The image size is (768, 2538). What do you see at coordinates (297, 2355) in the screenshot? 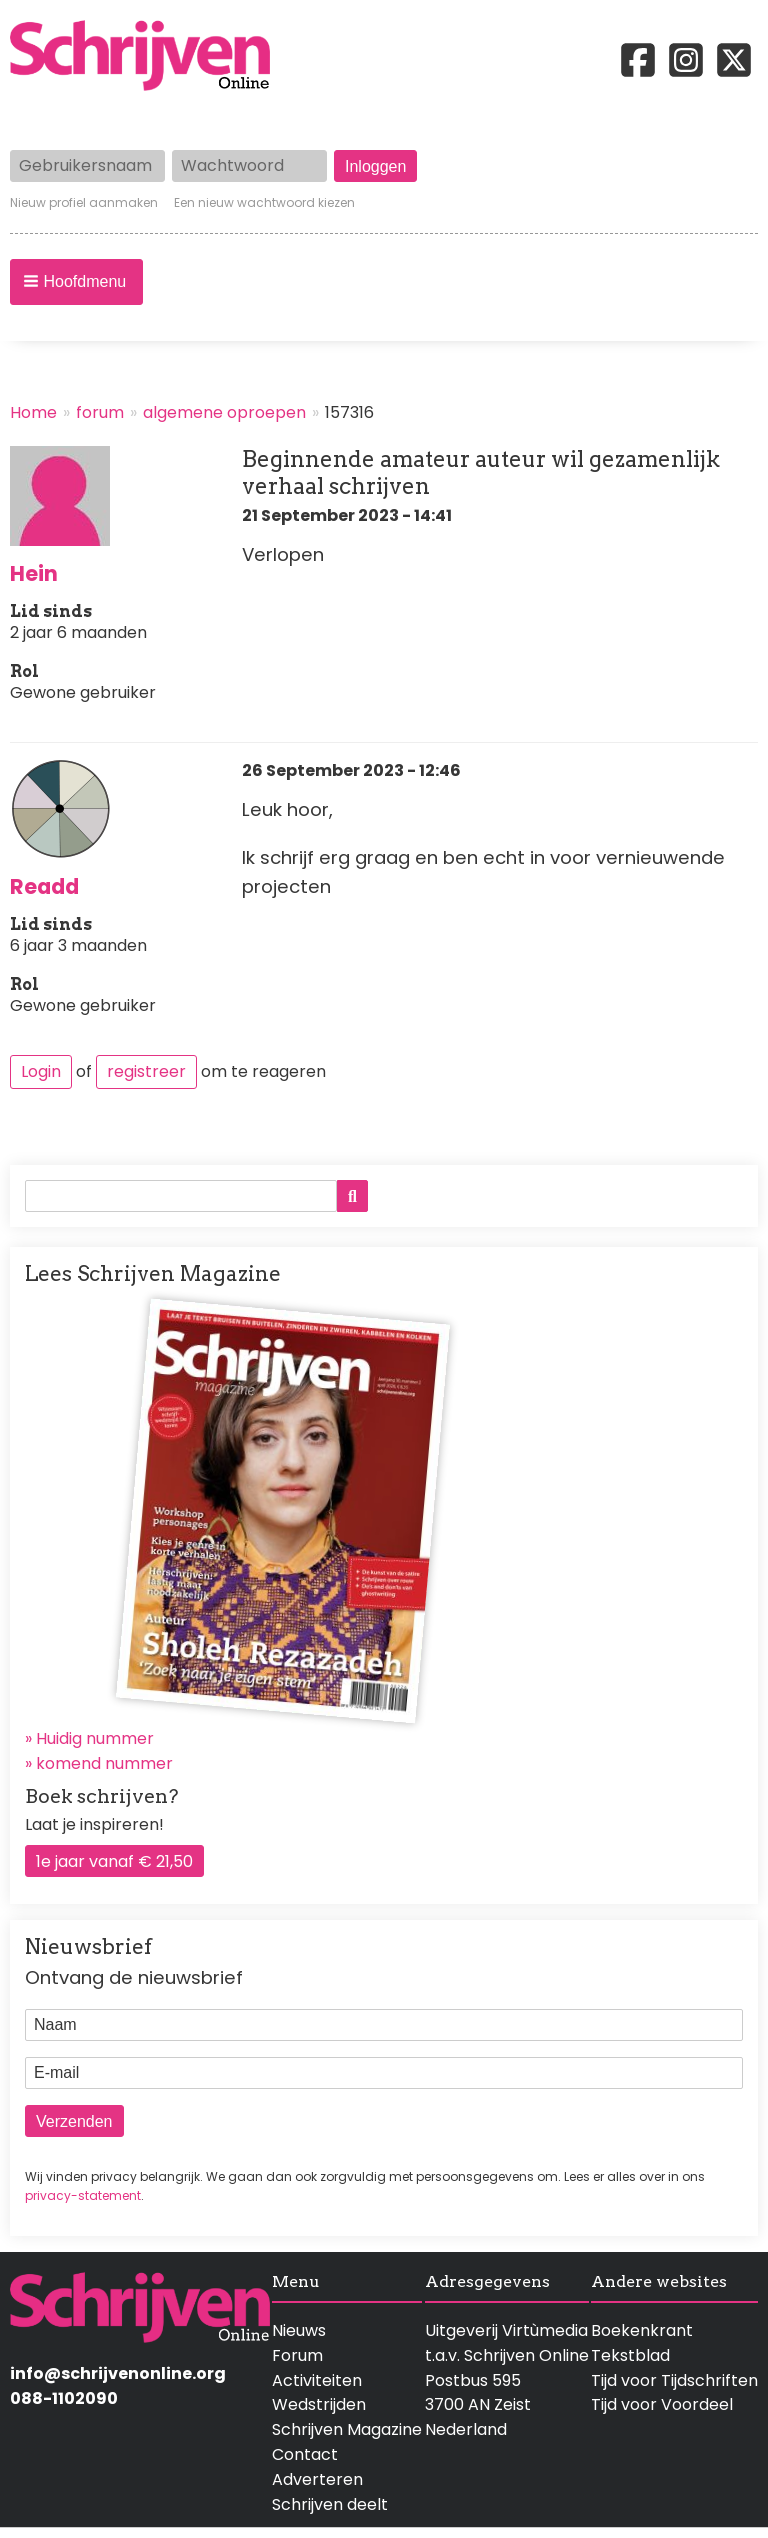
I see `Forum` at bounding box center [297, 2355].